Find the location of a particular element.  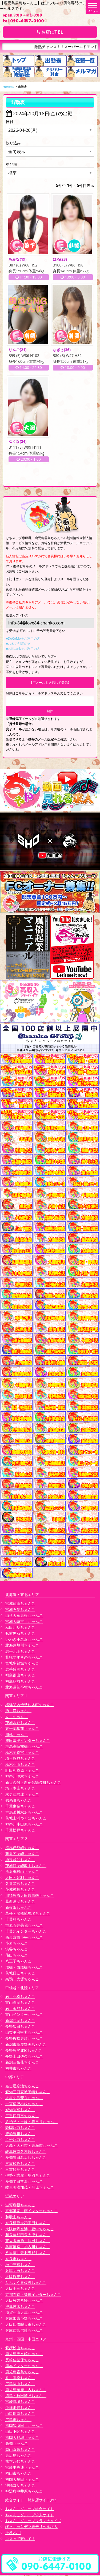

熊本インターちゃんこ is located at coordinates (24, 2367).